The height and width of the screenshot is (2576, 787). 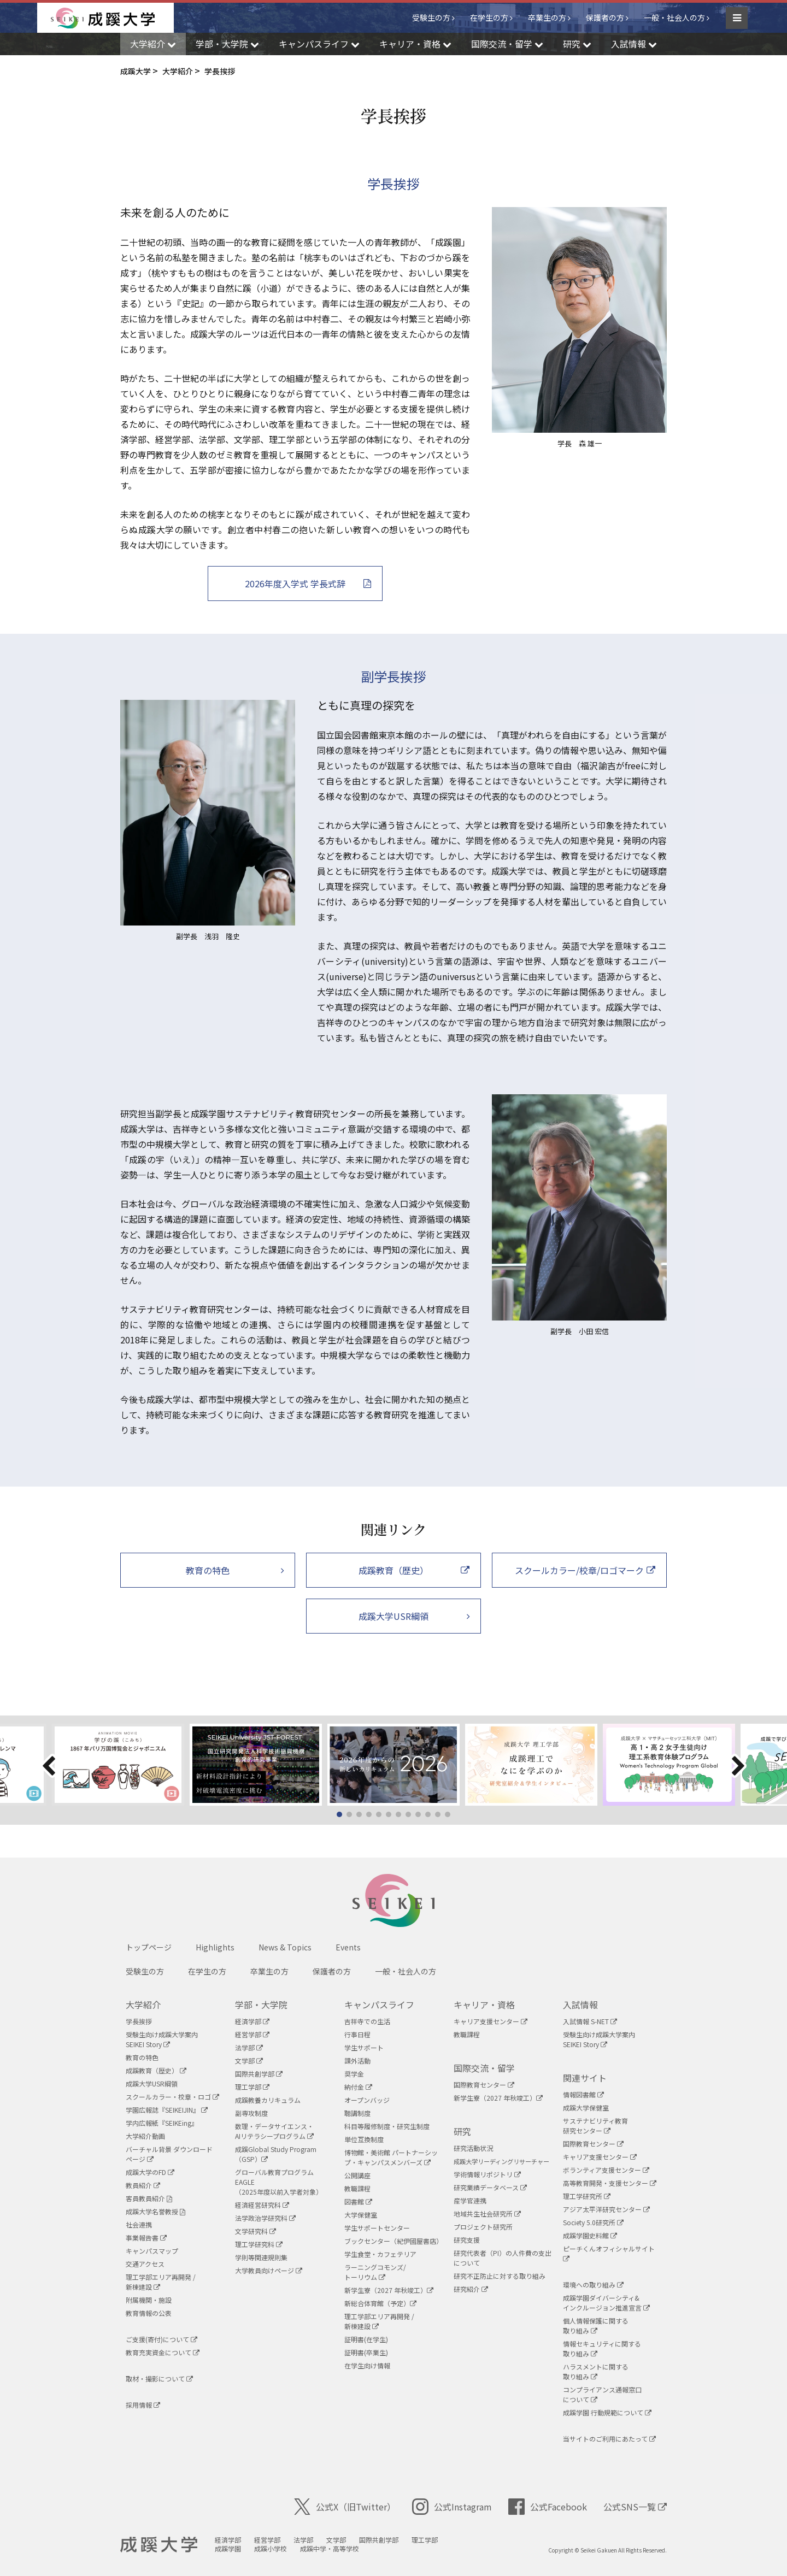 I want to click on 成蹊学園史料館, so click(x=590, y=2235).